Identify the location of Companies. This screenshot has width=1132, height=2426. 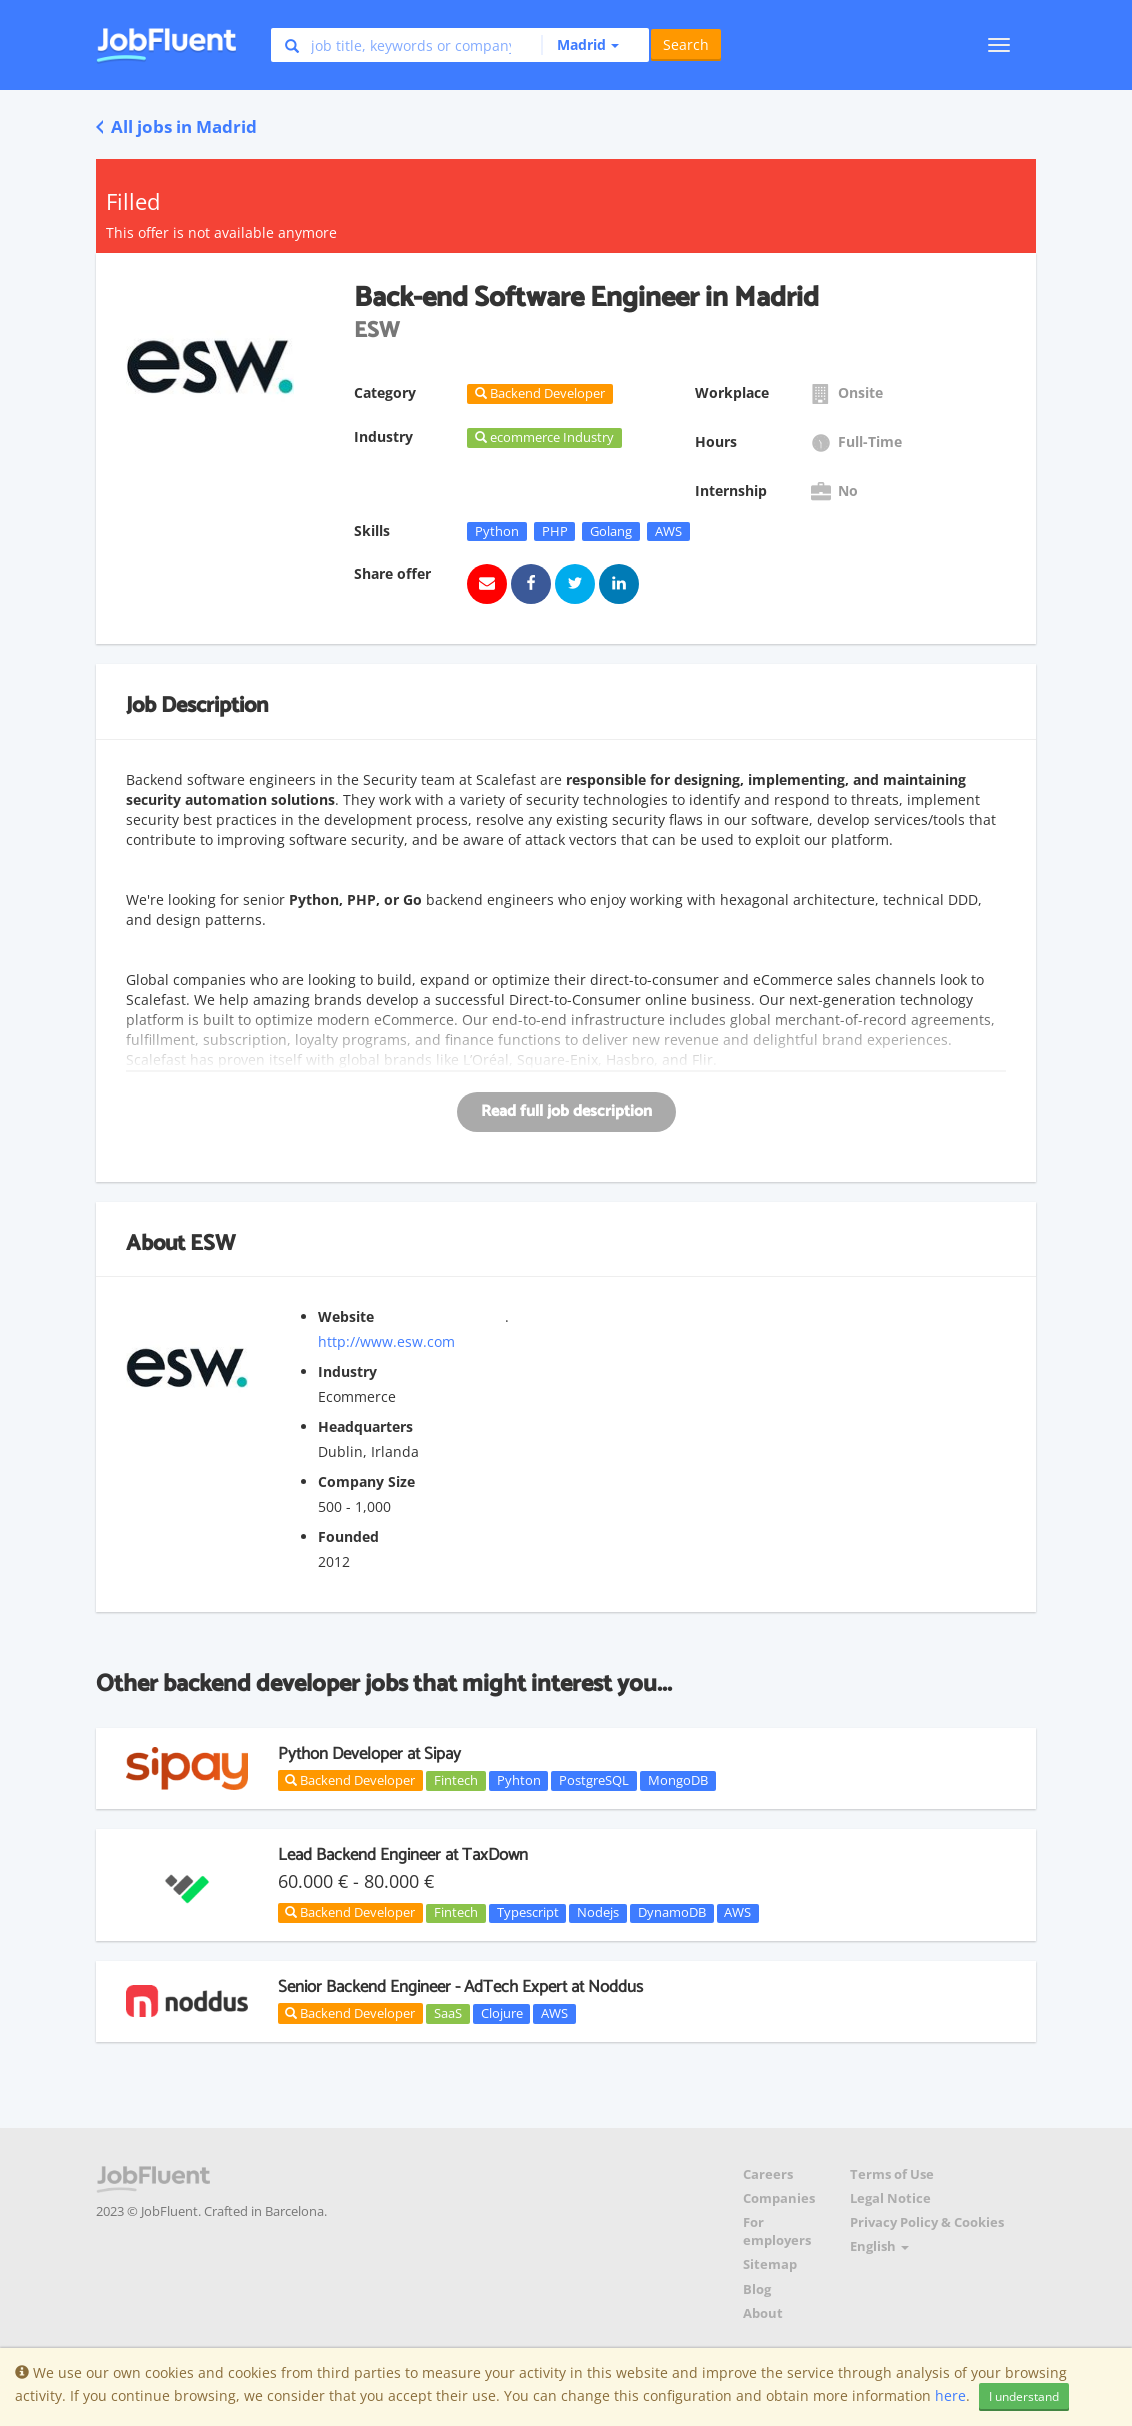
(779, 2198).